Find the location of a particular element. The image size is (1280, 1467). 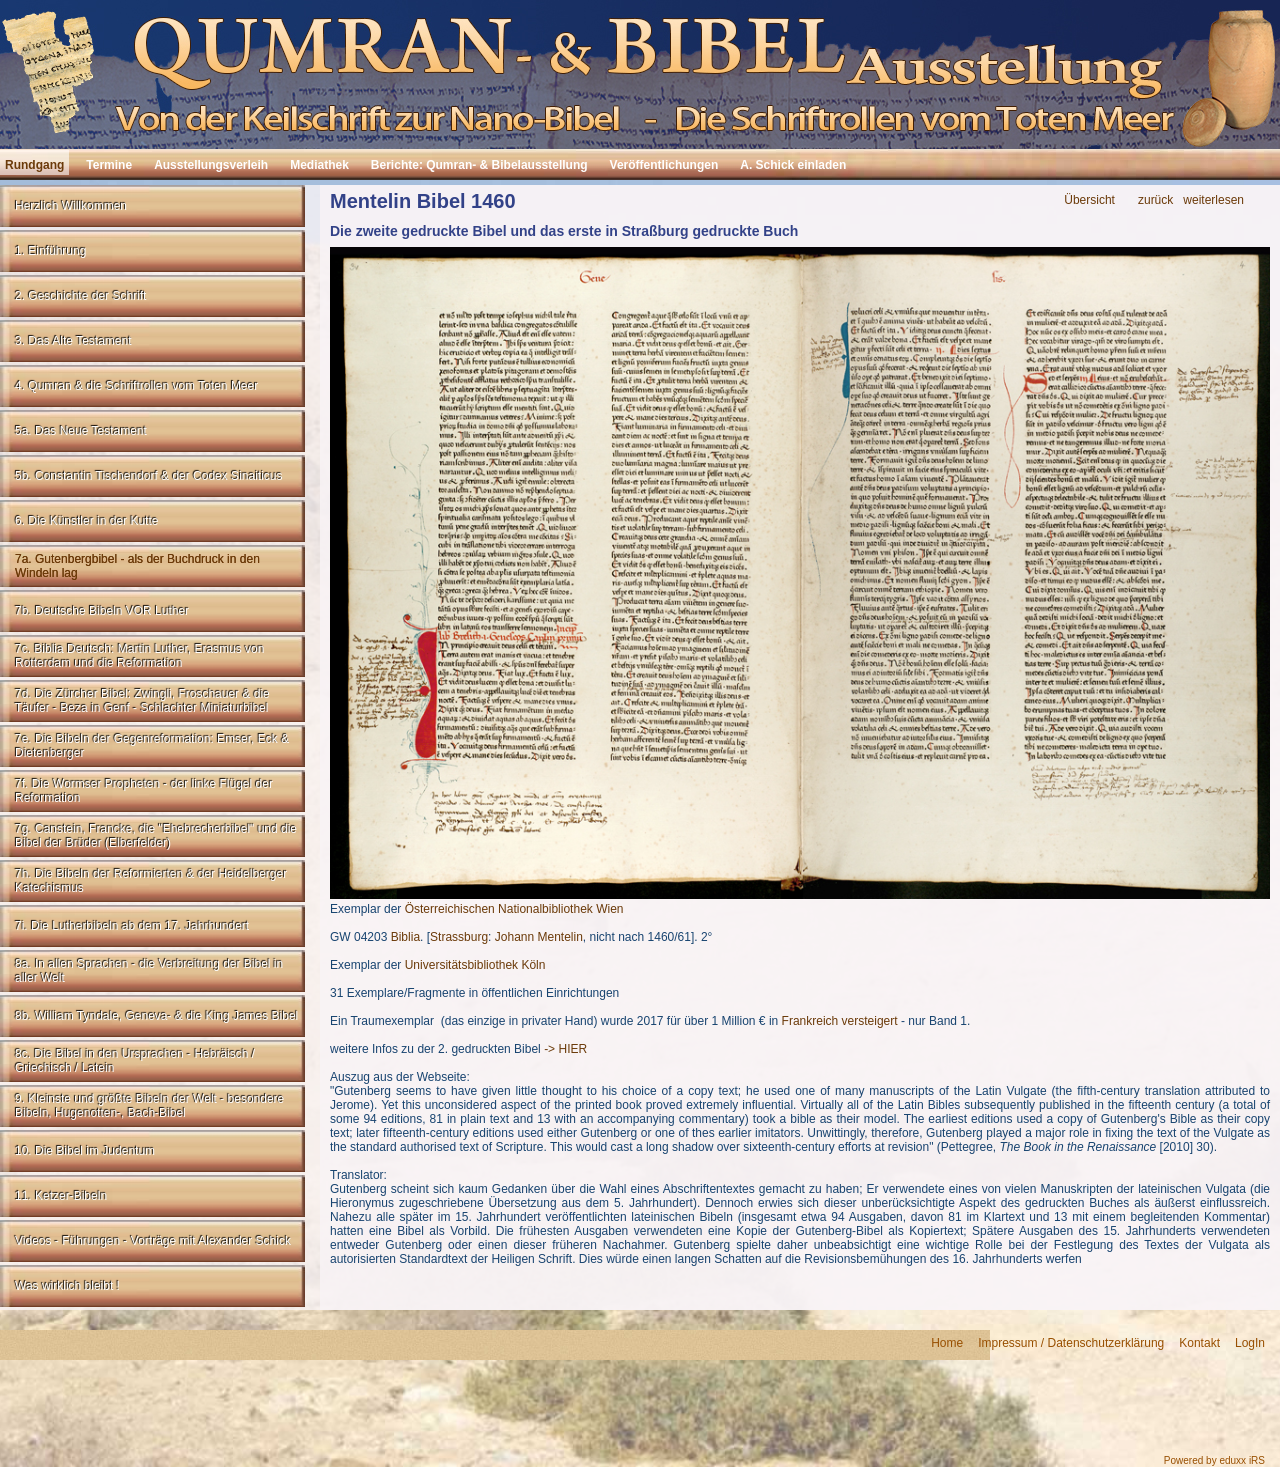

Frankreich versteigert is located at coordinates (840, 1021).